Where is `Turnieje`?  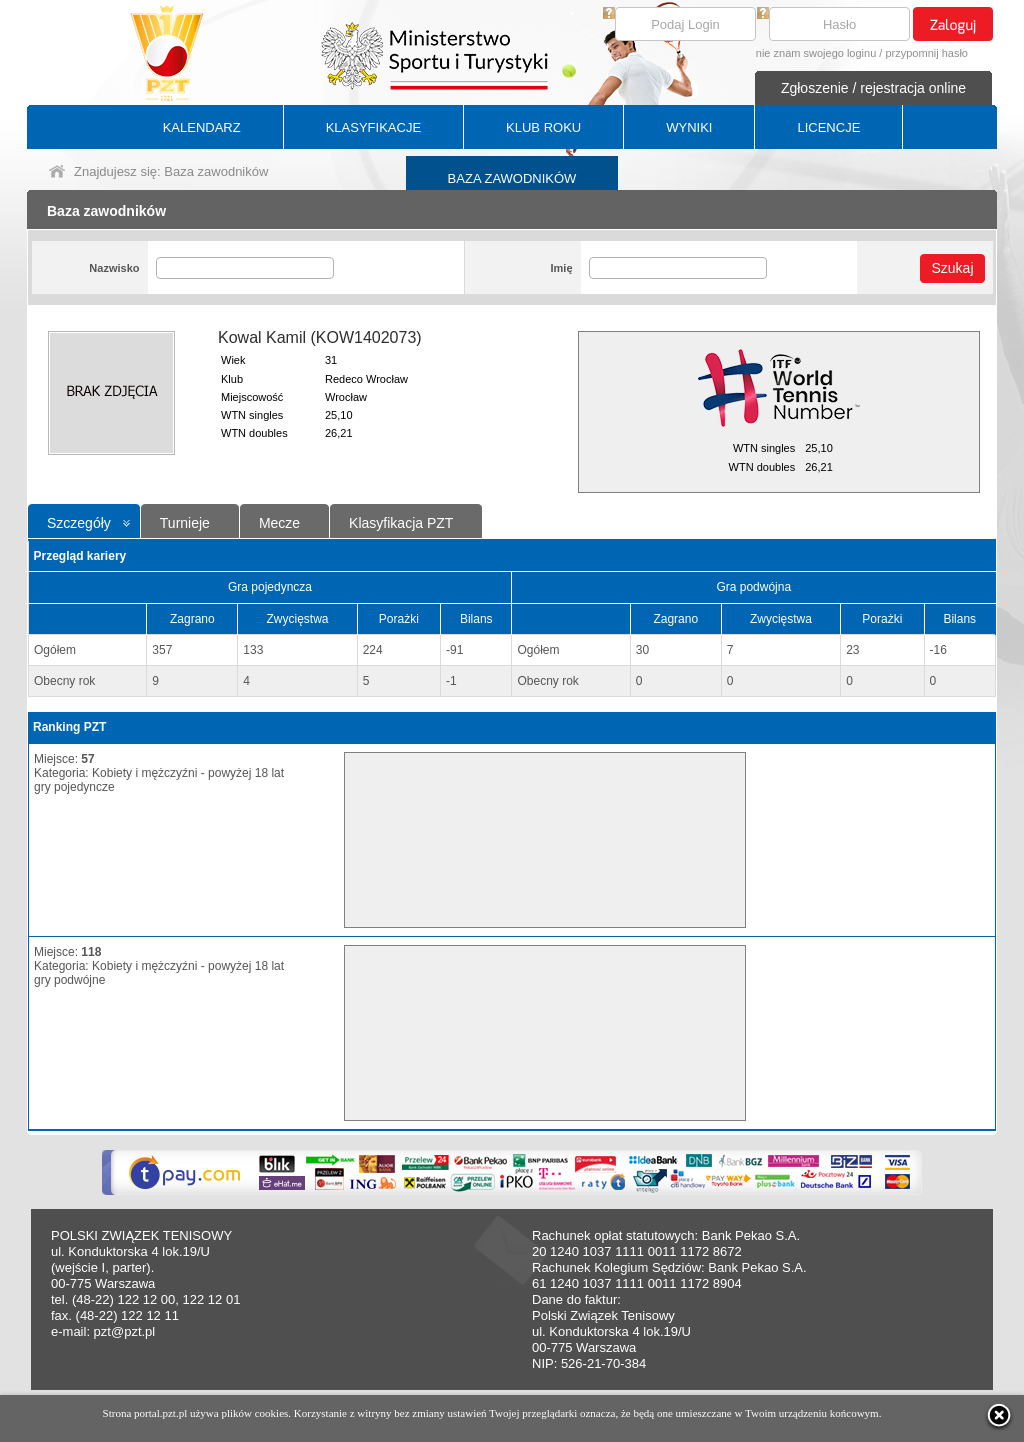
Turnieje is located at coordinates (185, 523).